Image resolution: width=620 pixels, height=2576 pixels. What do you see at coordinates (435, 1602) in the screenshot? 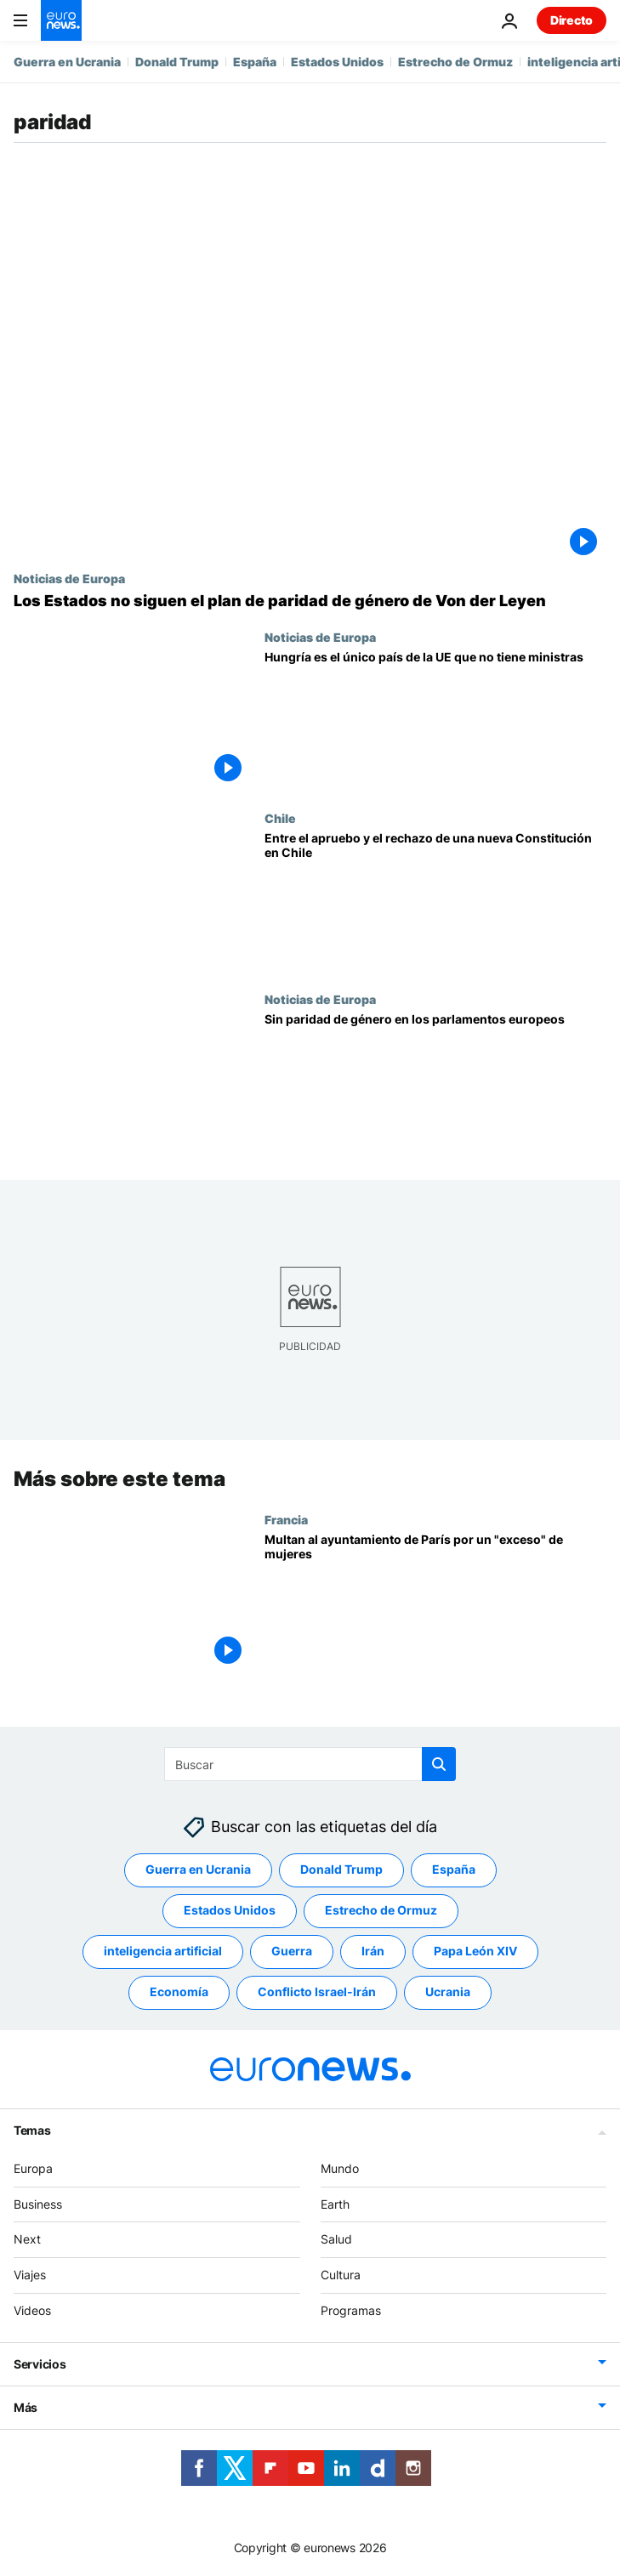
I see `[Multan al ayuntamiento de París por un "exceso" de mujeres]` at bounding box center [435, 1602].